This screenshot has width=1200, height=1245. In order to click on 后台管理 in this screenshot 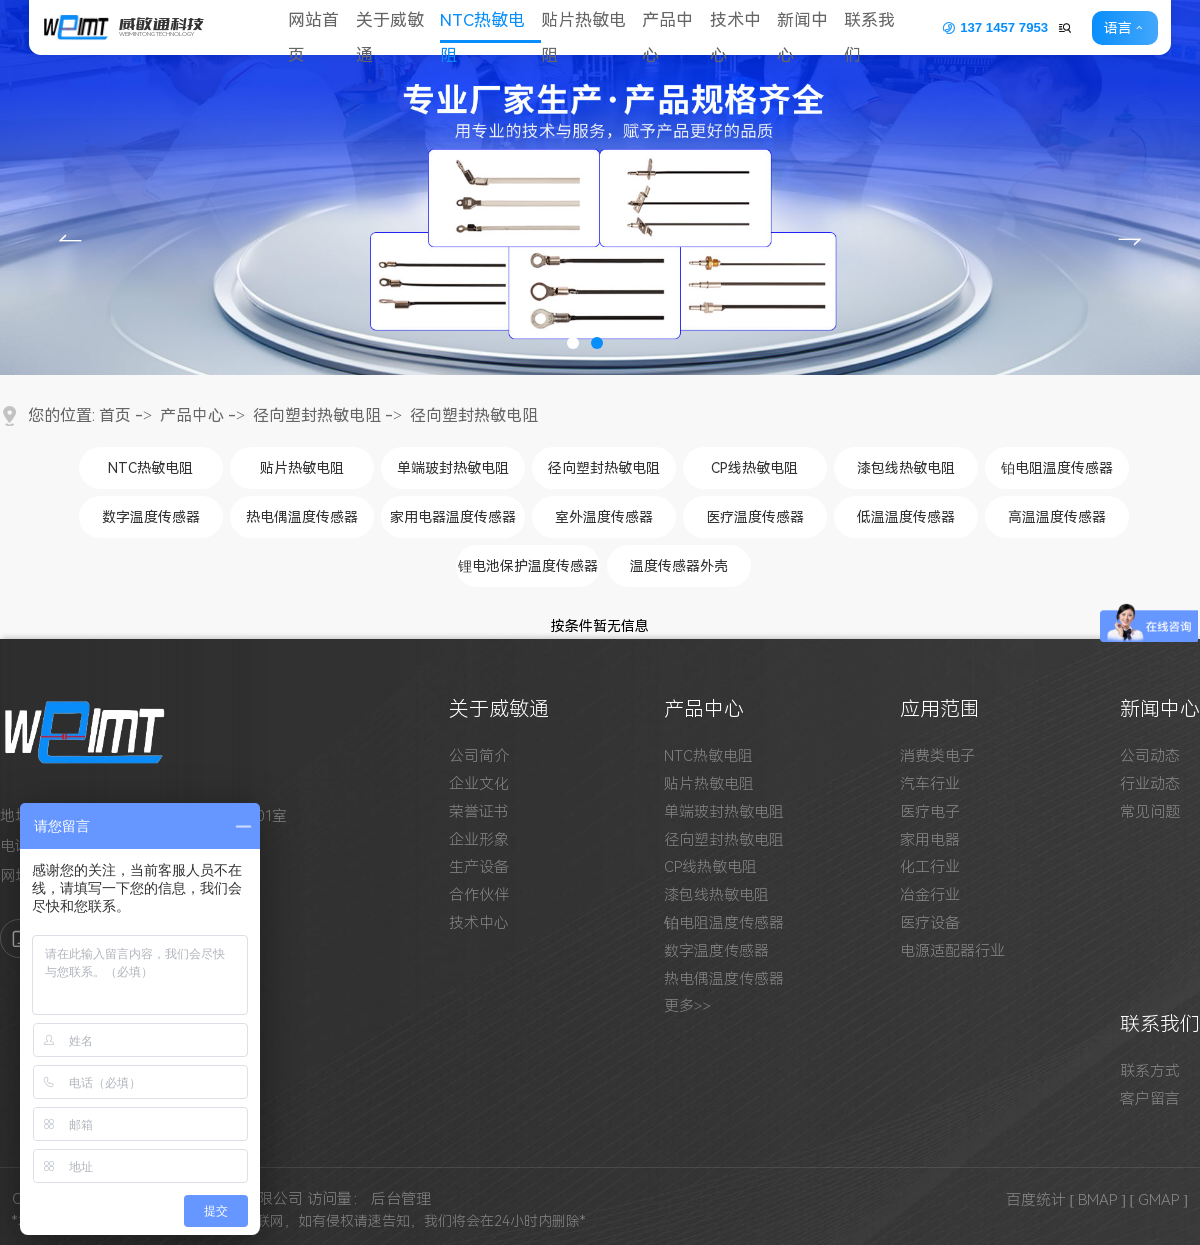, I will do `click(401, 1199)`.